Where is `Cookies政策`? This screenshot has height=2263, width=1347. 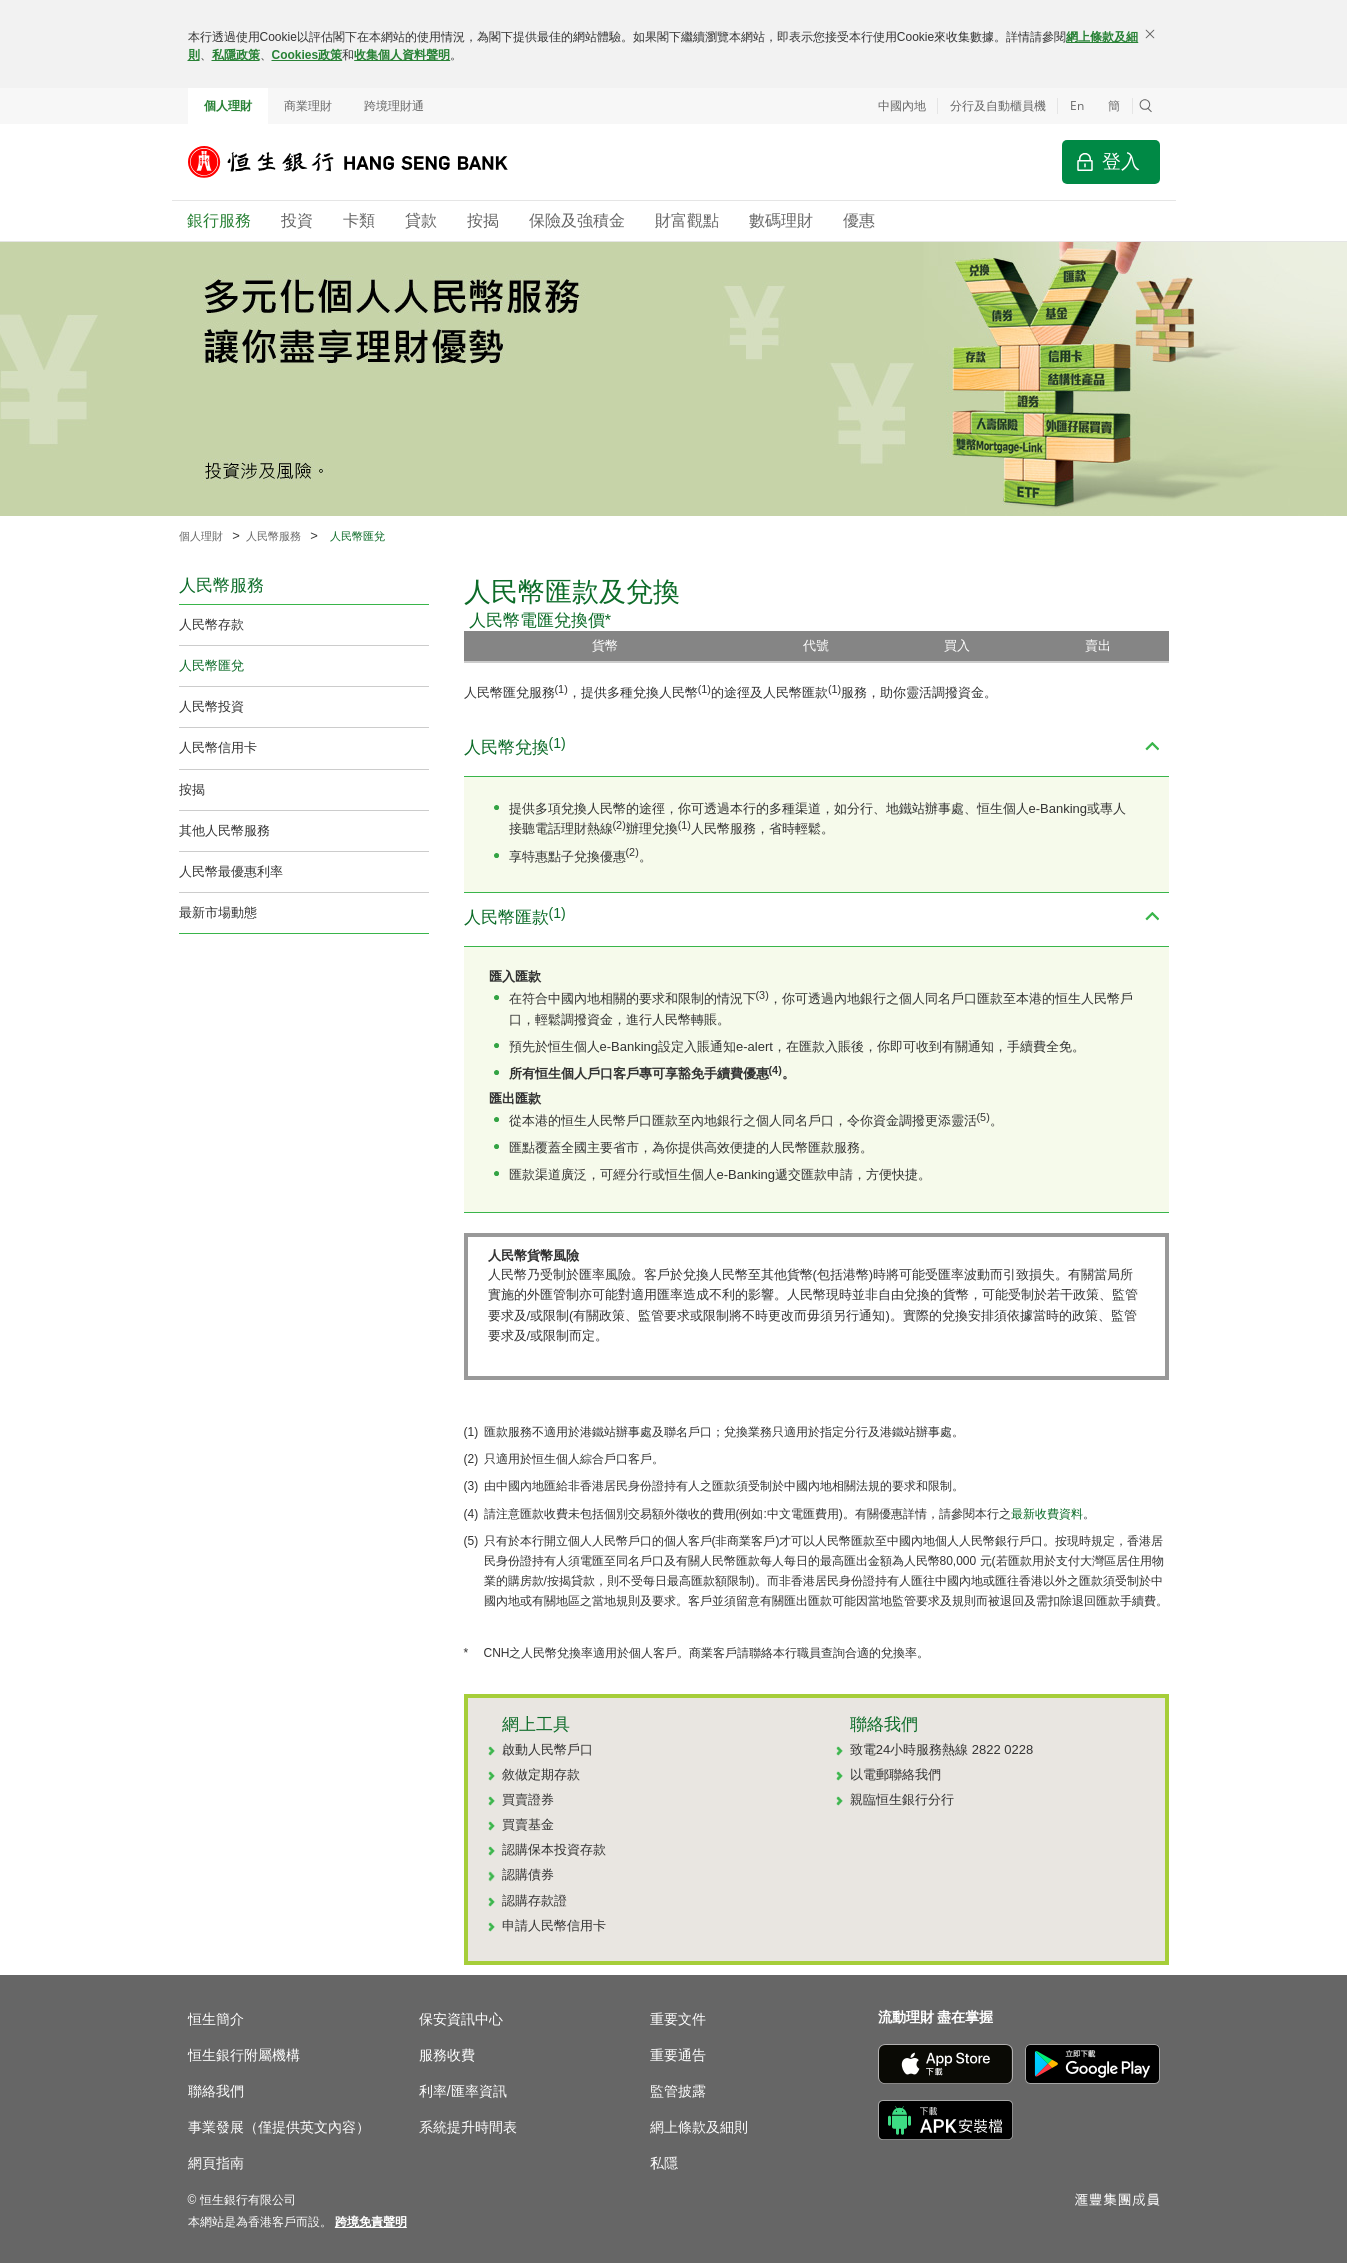
Cookies政策 is located at coordinates (307, 55).